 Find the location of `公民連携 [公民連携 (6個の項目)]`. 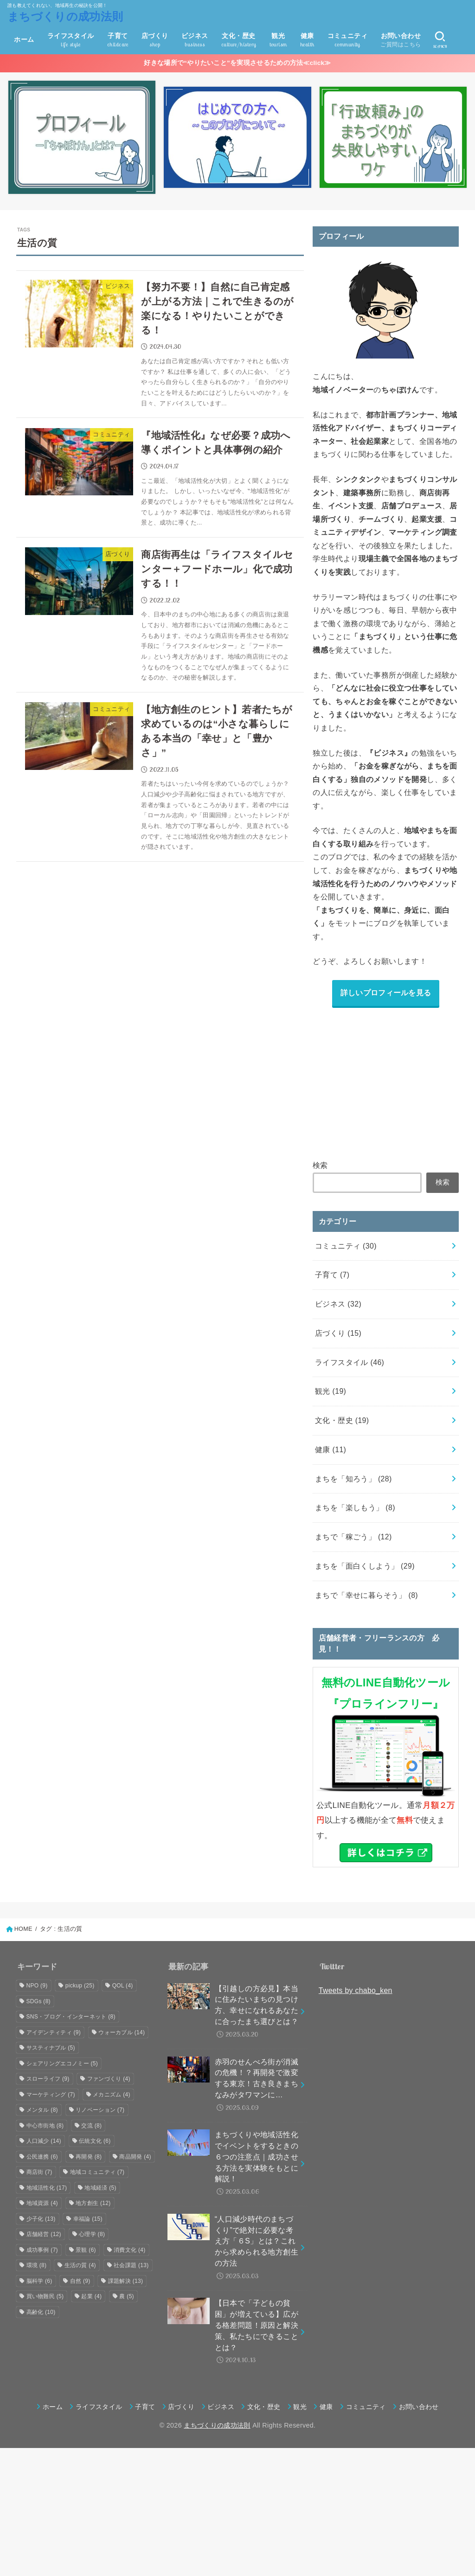

公民連携 [公民連携 (6個の項目)] is located at coordinates (42, 2156).